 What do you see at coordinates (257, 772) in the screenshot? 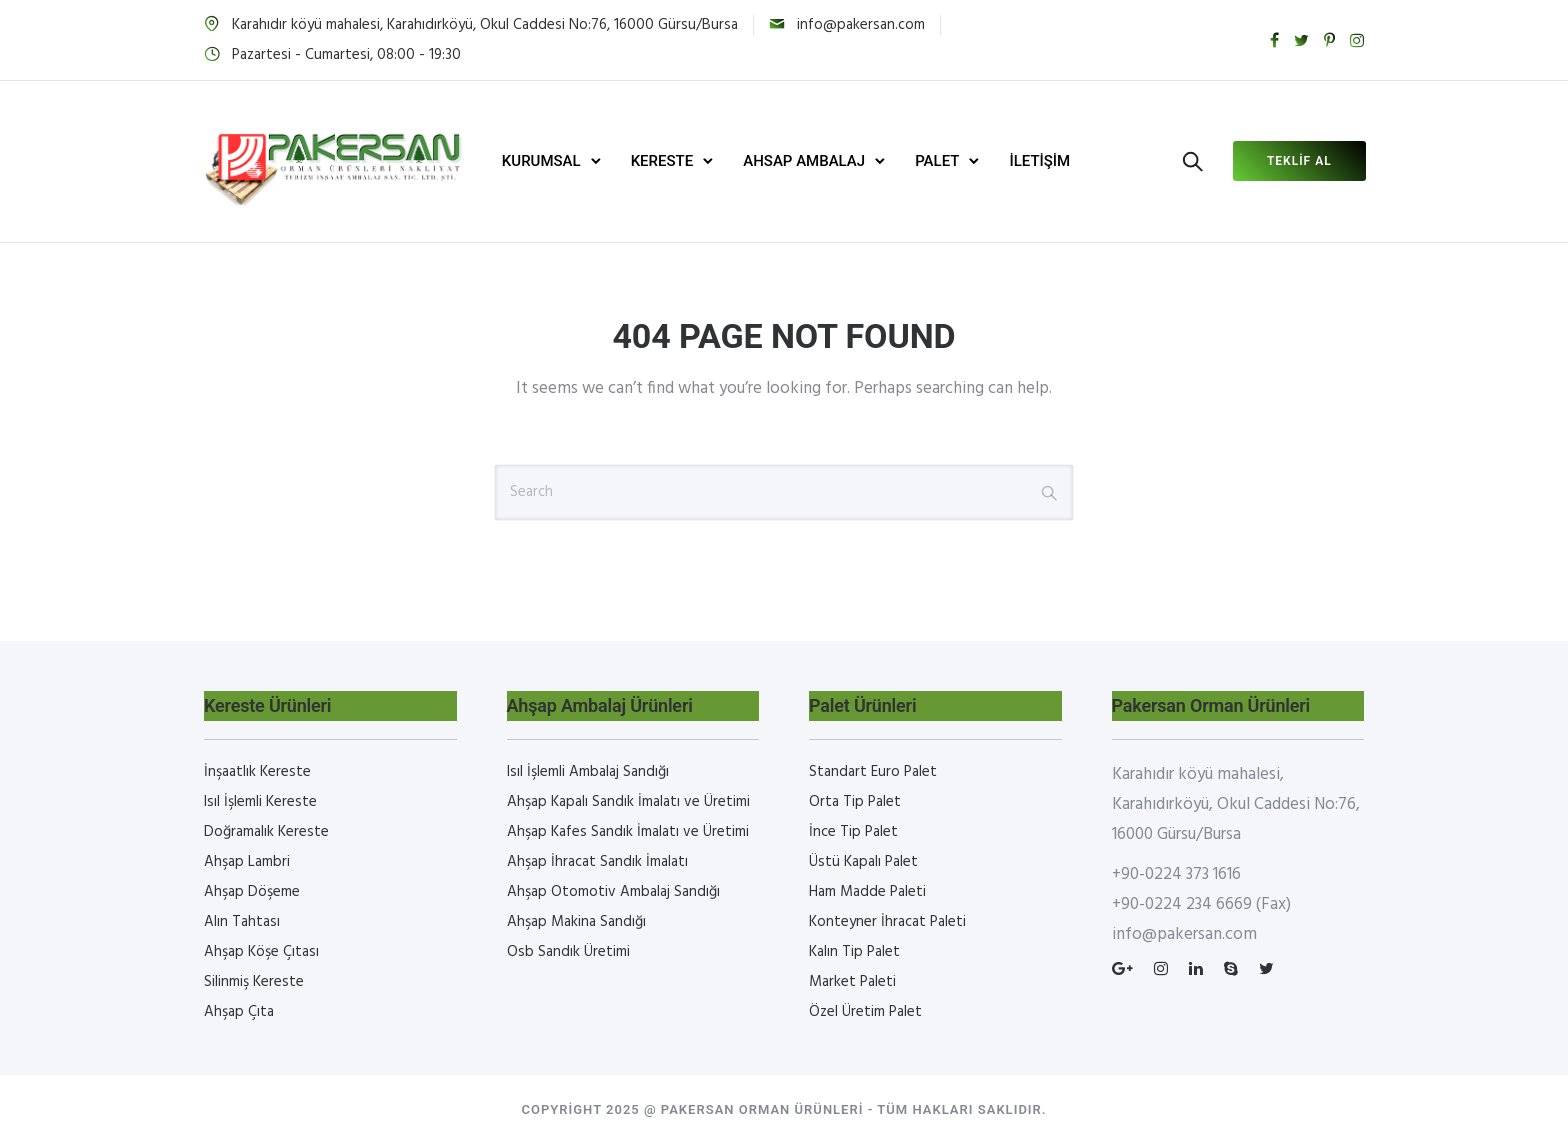
I see `İnşaatlık Kereste` at bounding box center [257, 772].